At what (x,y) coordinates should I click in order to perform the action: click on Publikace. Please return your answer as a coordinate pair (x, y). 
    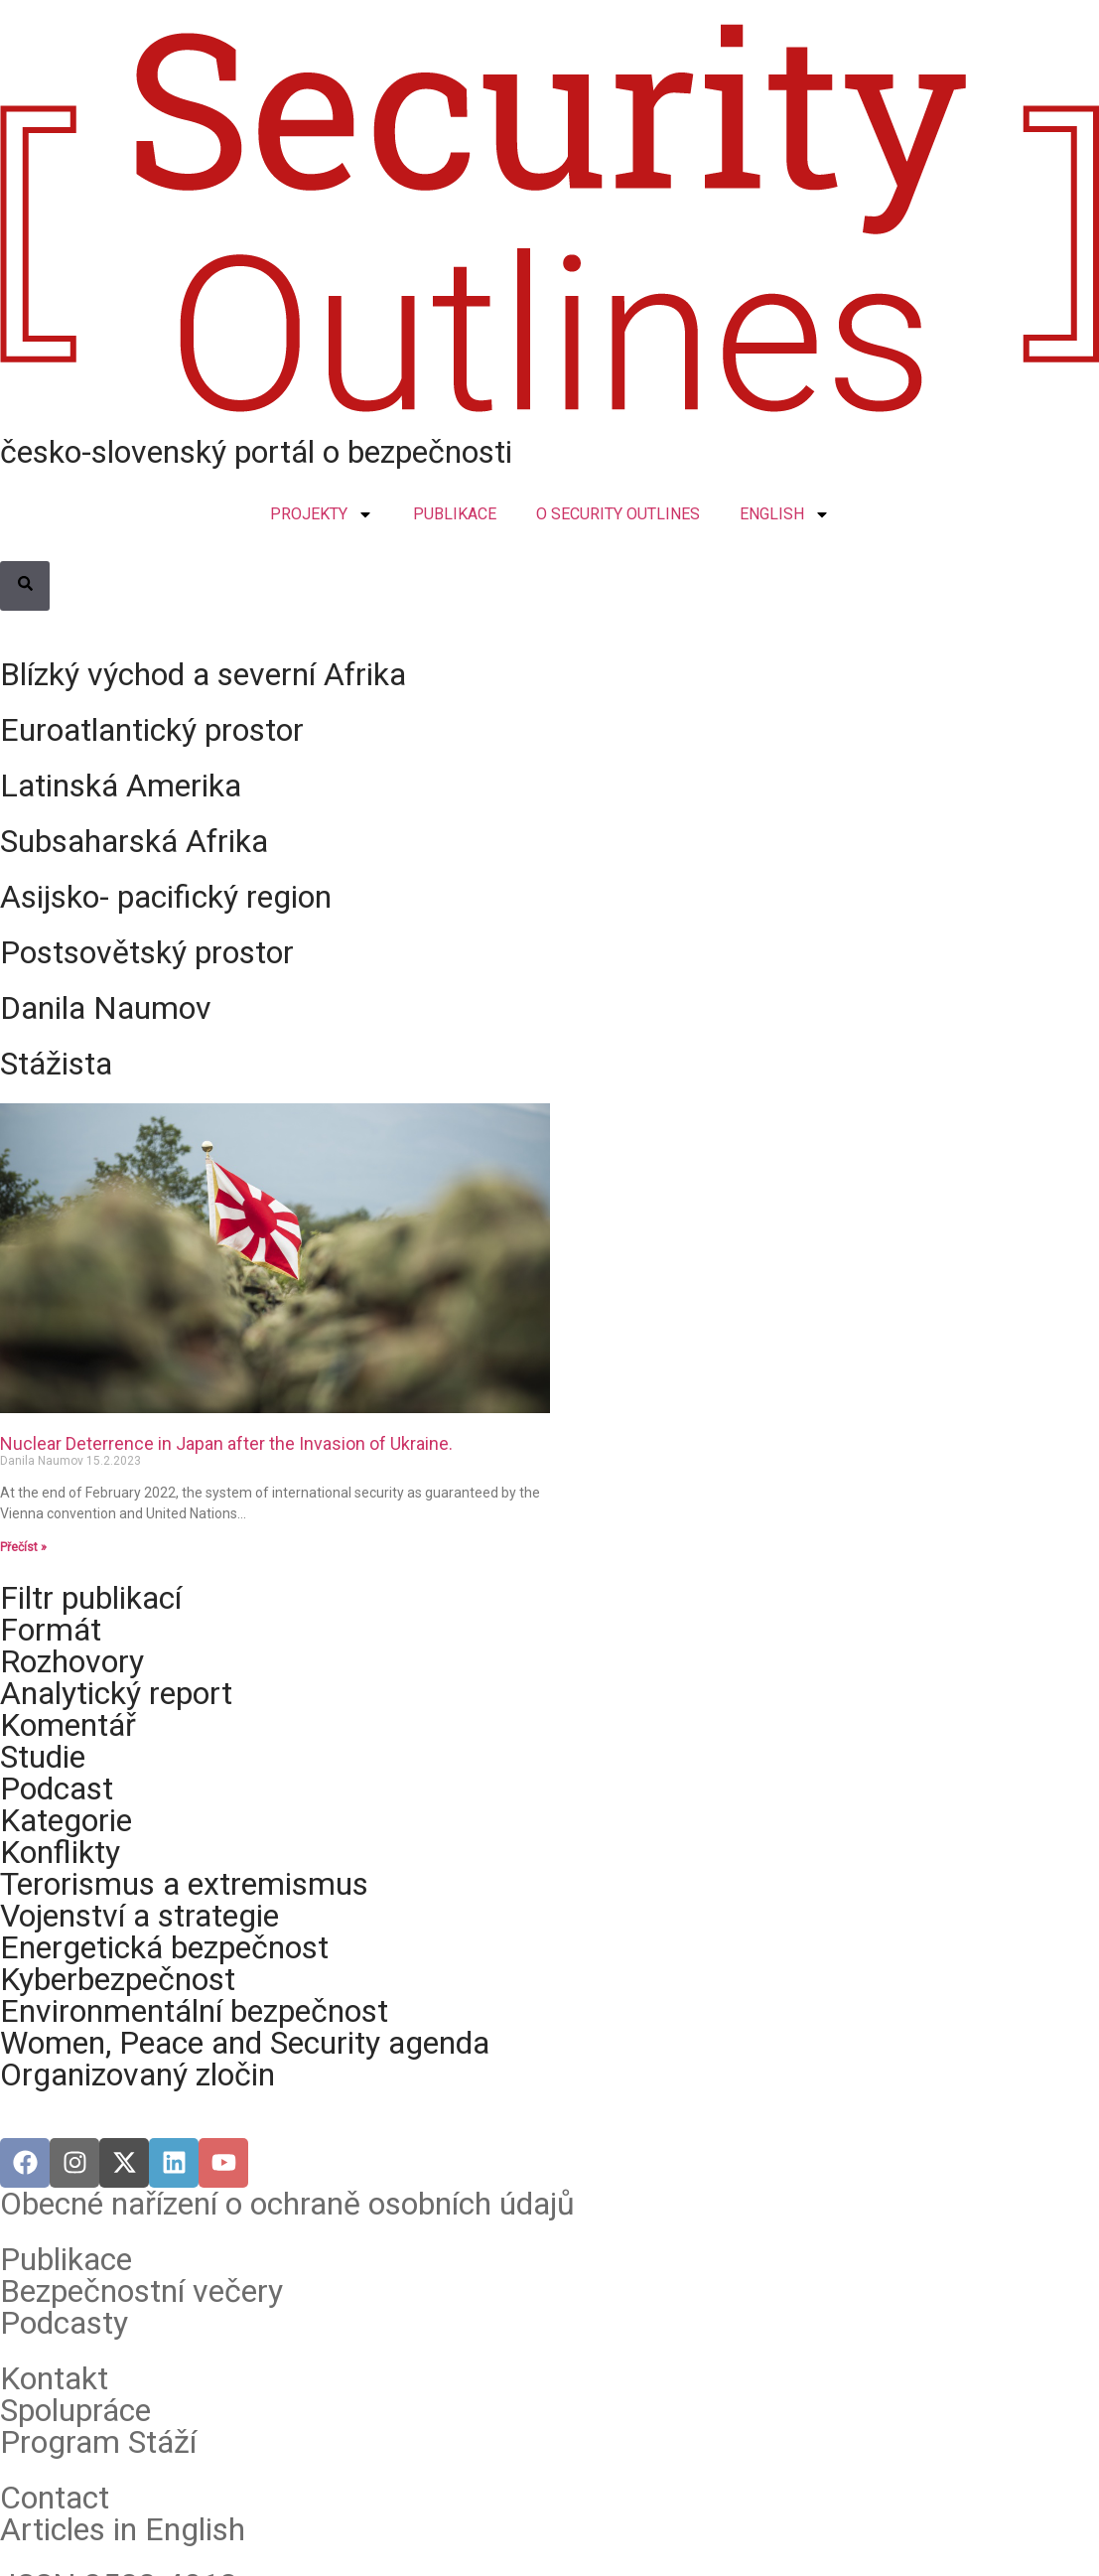
    Looking at the image, I should click on (66, 2259).